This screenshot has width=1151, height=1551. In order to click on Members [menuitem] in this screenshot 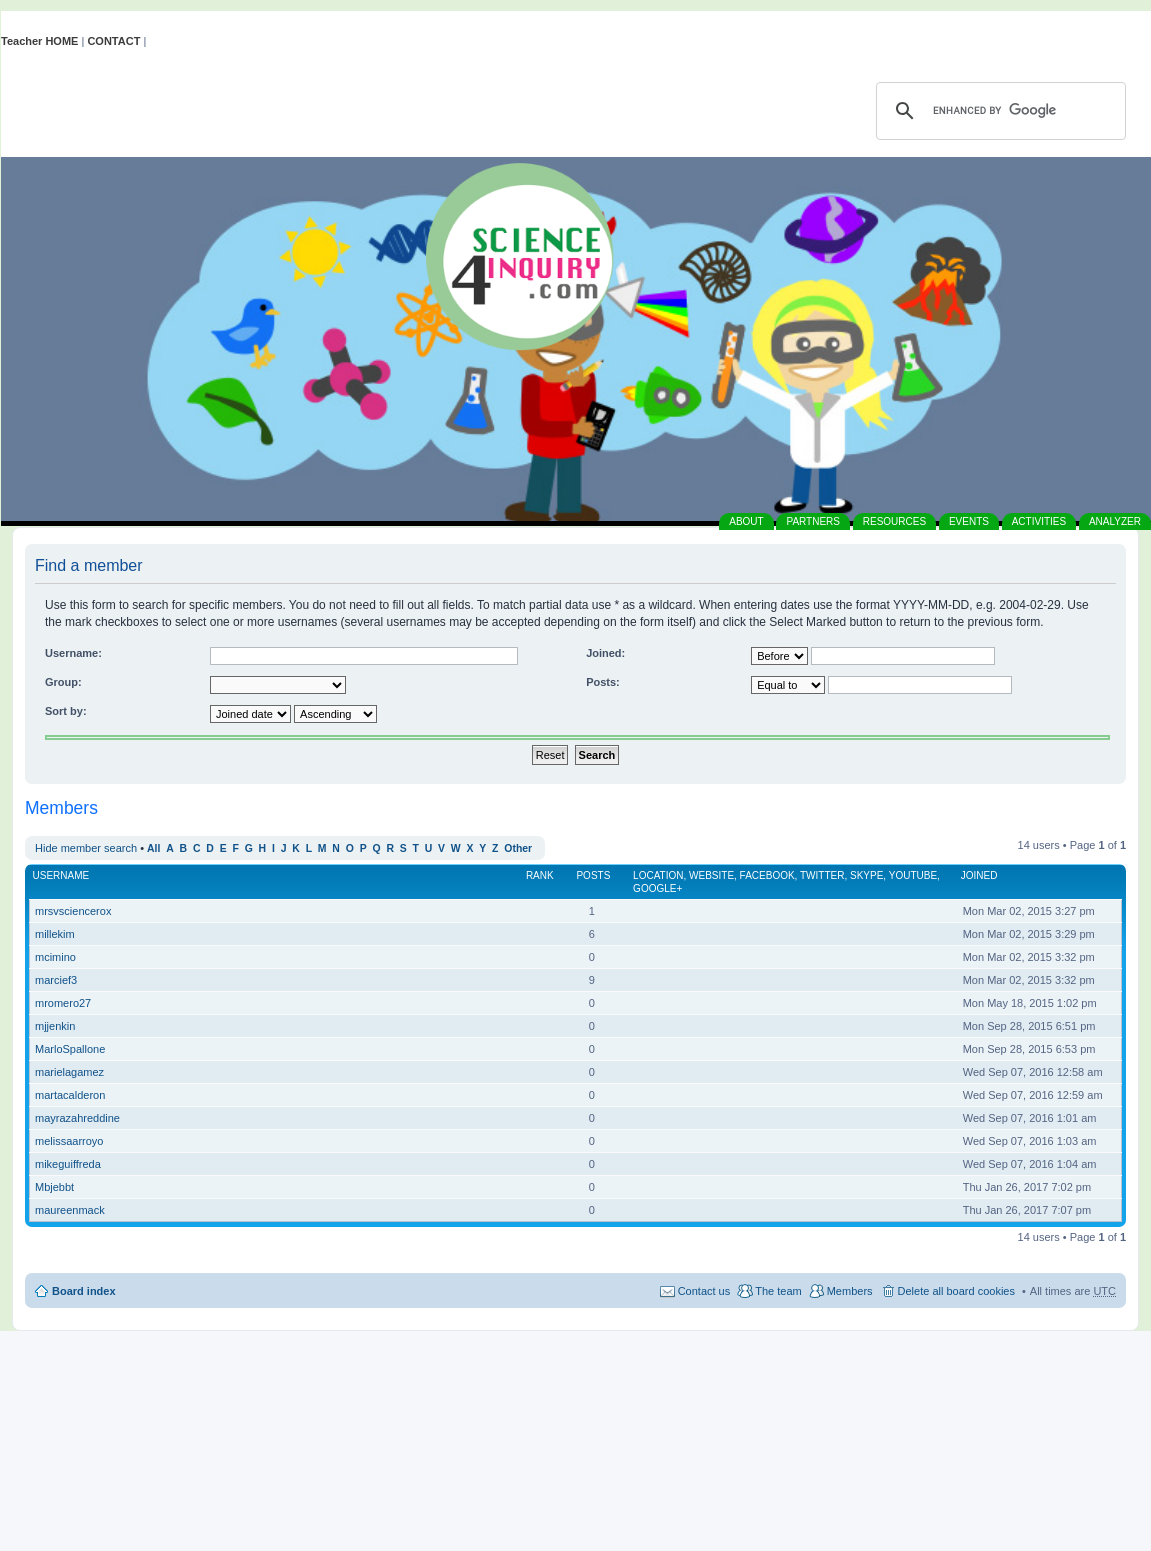, I will do `click(850, 1291)`.